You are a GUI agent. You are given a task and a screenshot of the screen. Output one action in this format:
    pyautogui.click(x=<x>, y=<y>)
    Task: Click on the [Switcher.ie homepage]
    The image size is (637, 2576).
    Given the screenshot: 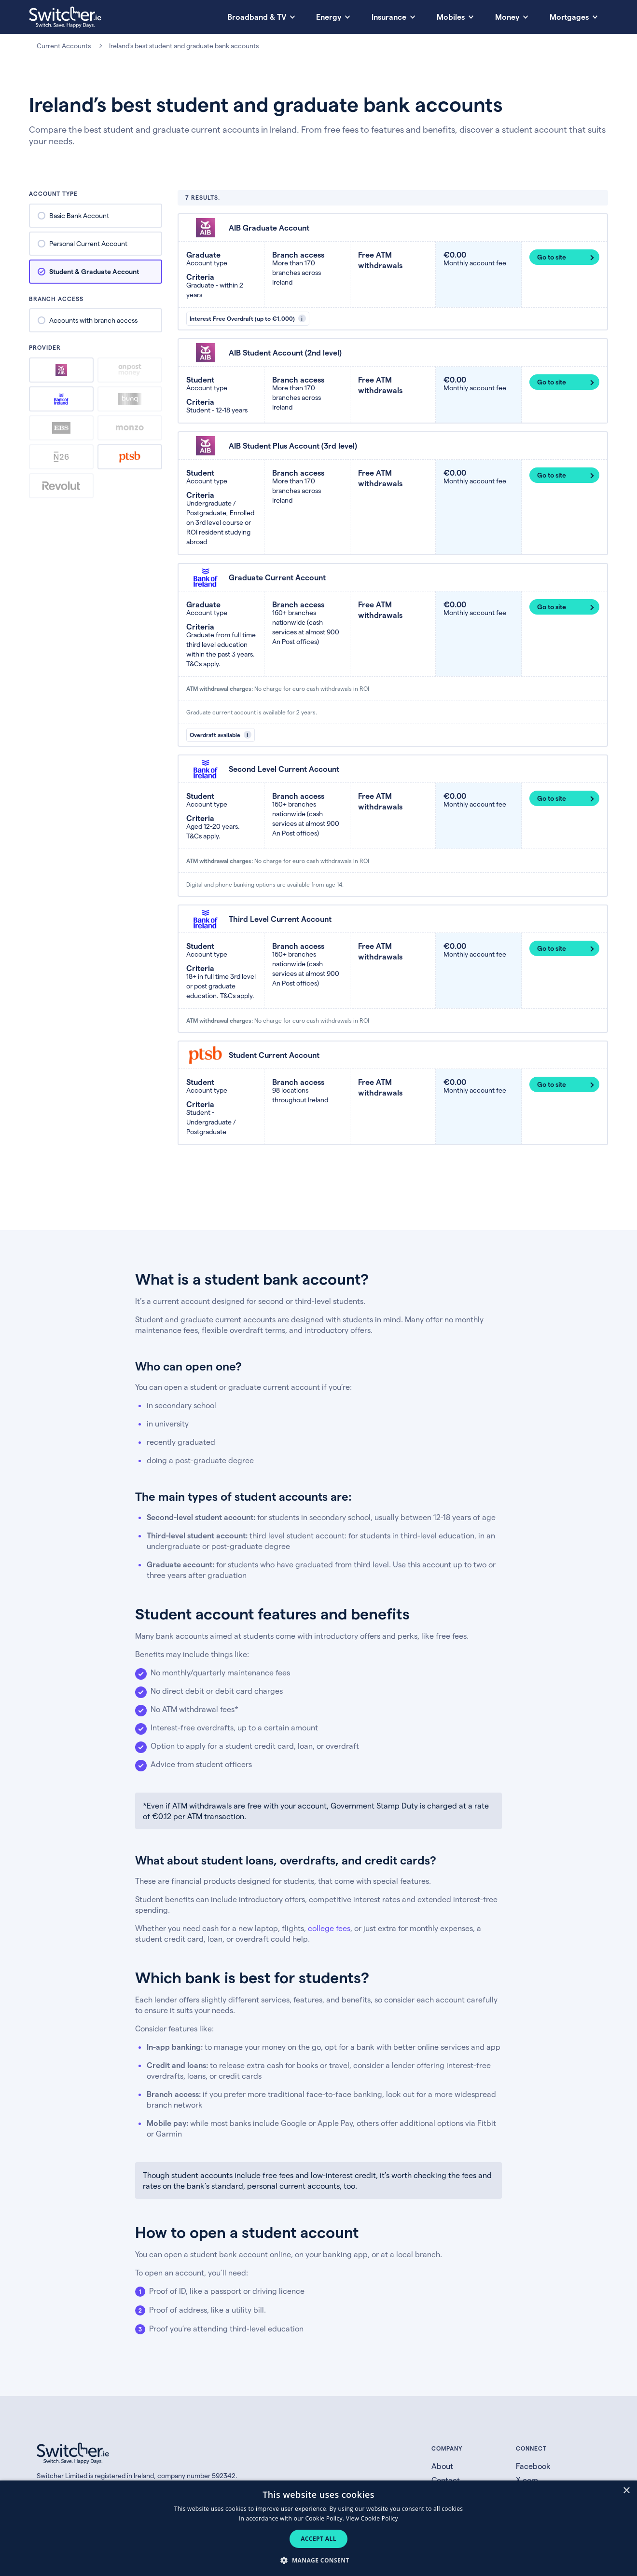 What is the action you would take?
    pyautogui.click(x=65, y=17)
    